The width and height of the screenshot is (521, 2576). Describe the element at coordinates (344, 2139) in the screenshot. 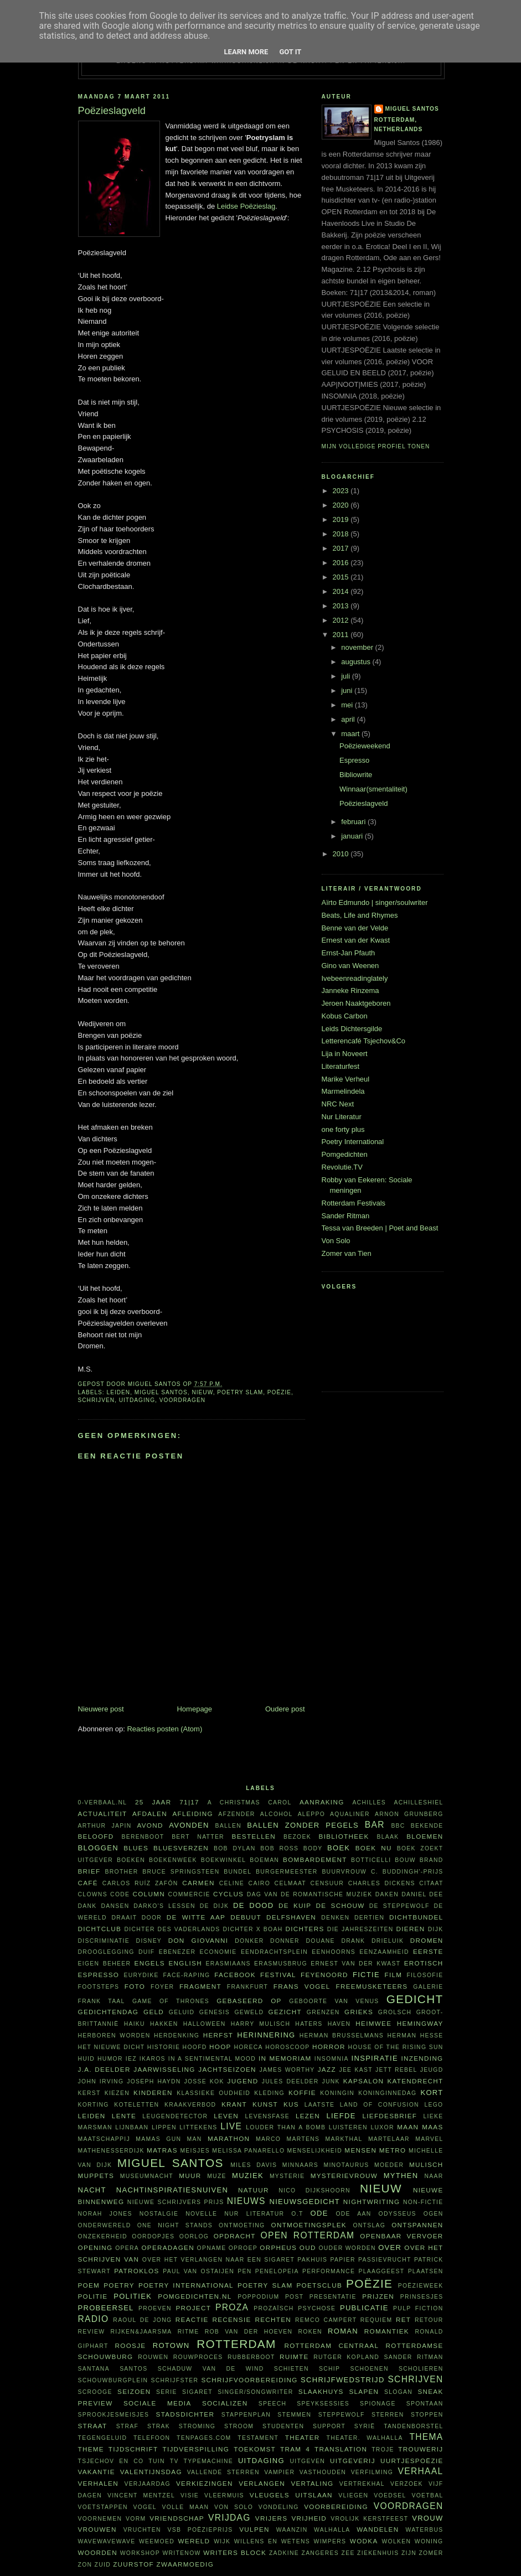

I see `Markthal` at that location.